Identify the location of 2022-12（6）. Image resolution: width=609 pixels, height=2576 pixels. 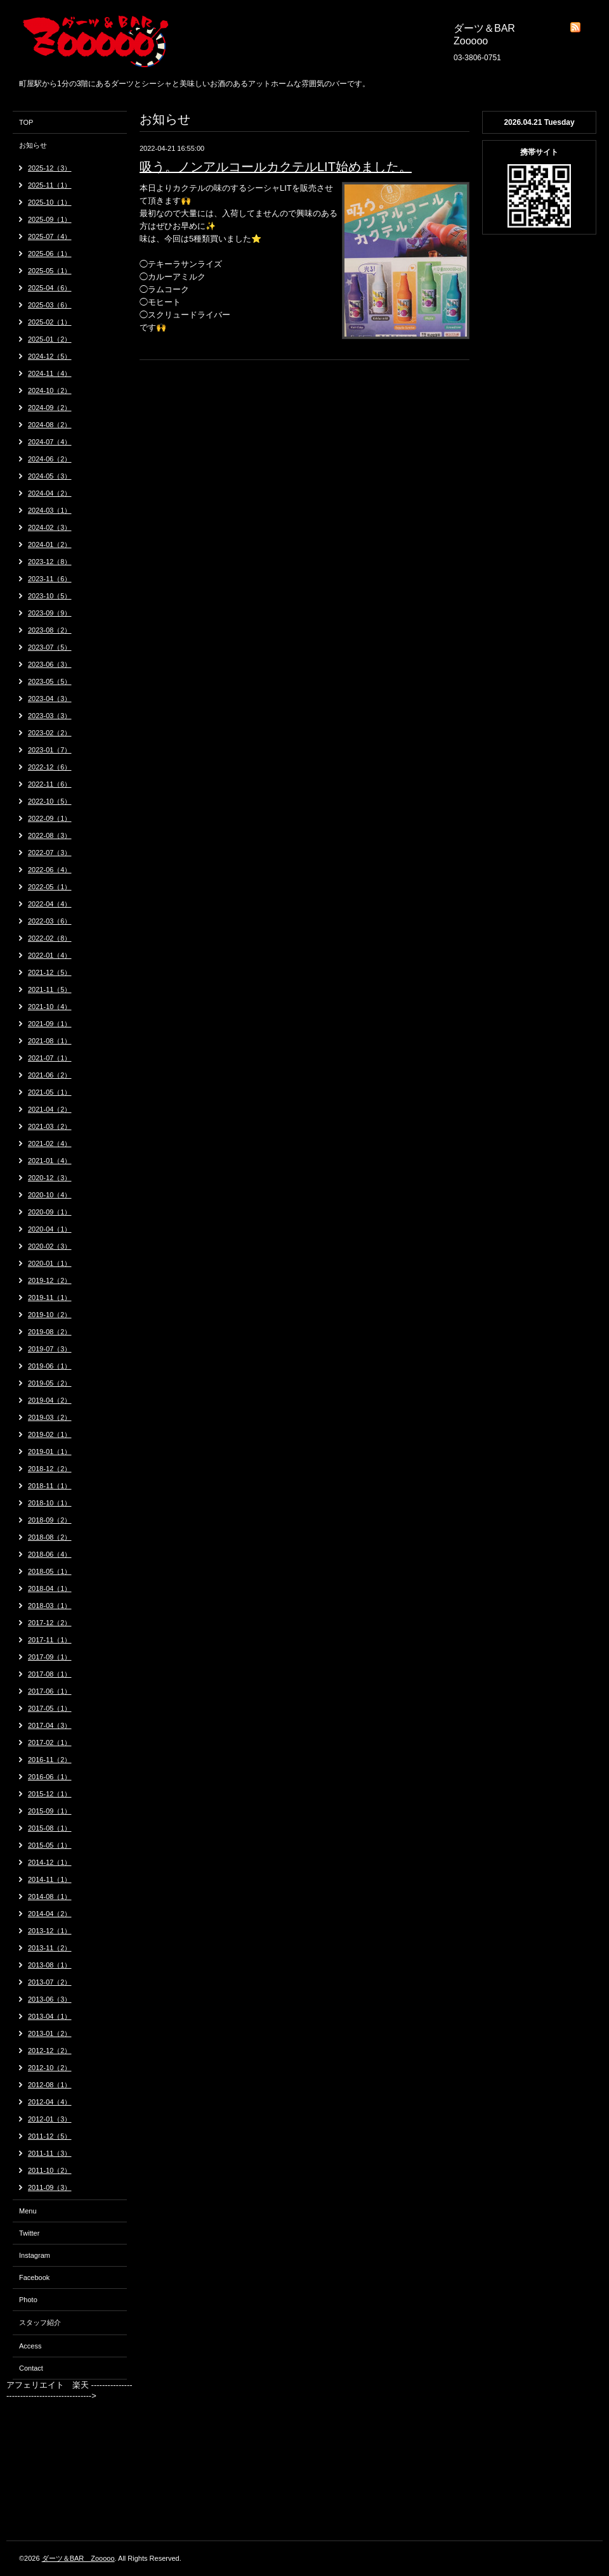
(50, 767).